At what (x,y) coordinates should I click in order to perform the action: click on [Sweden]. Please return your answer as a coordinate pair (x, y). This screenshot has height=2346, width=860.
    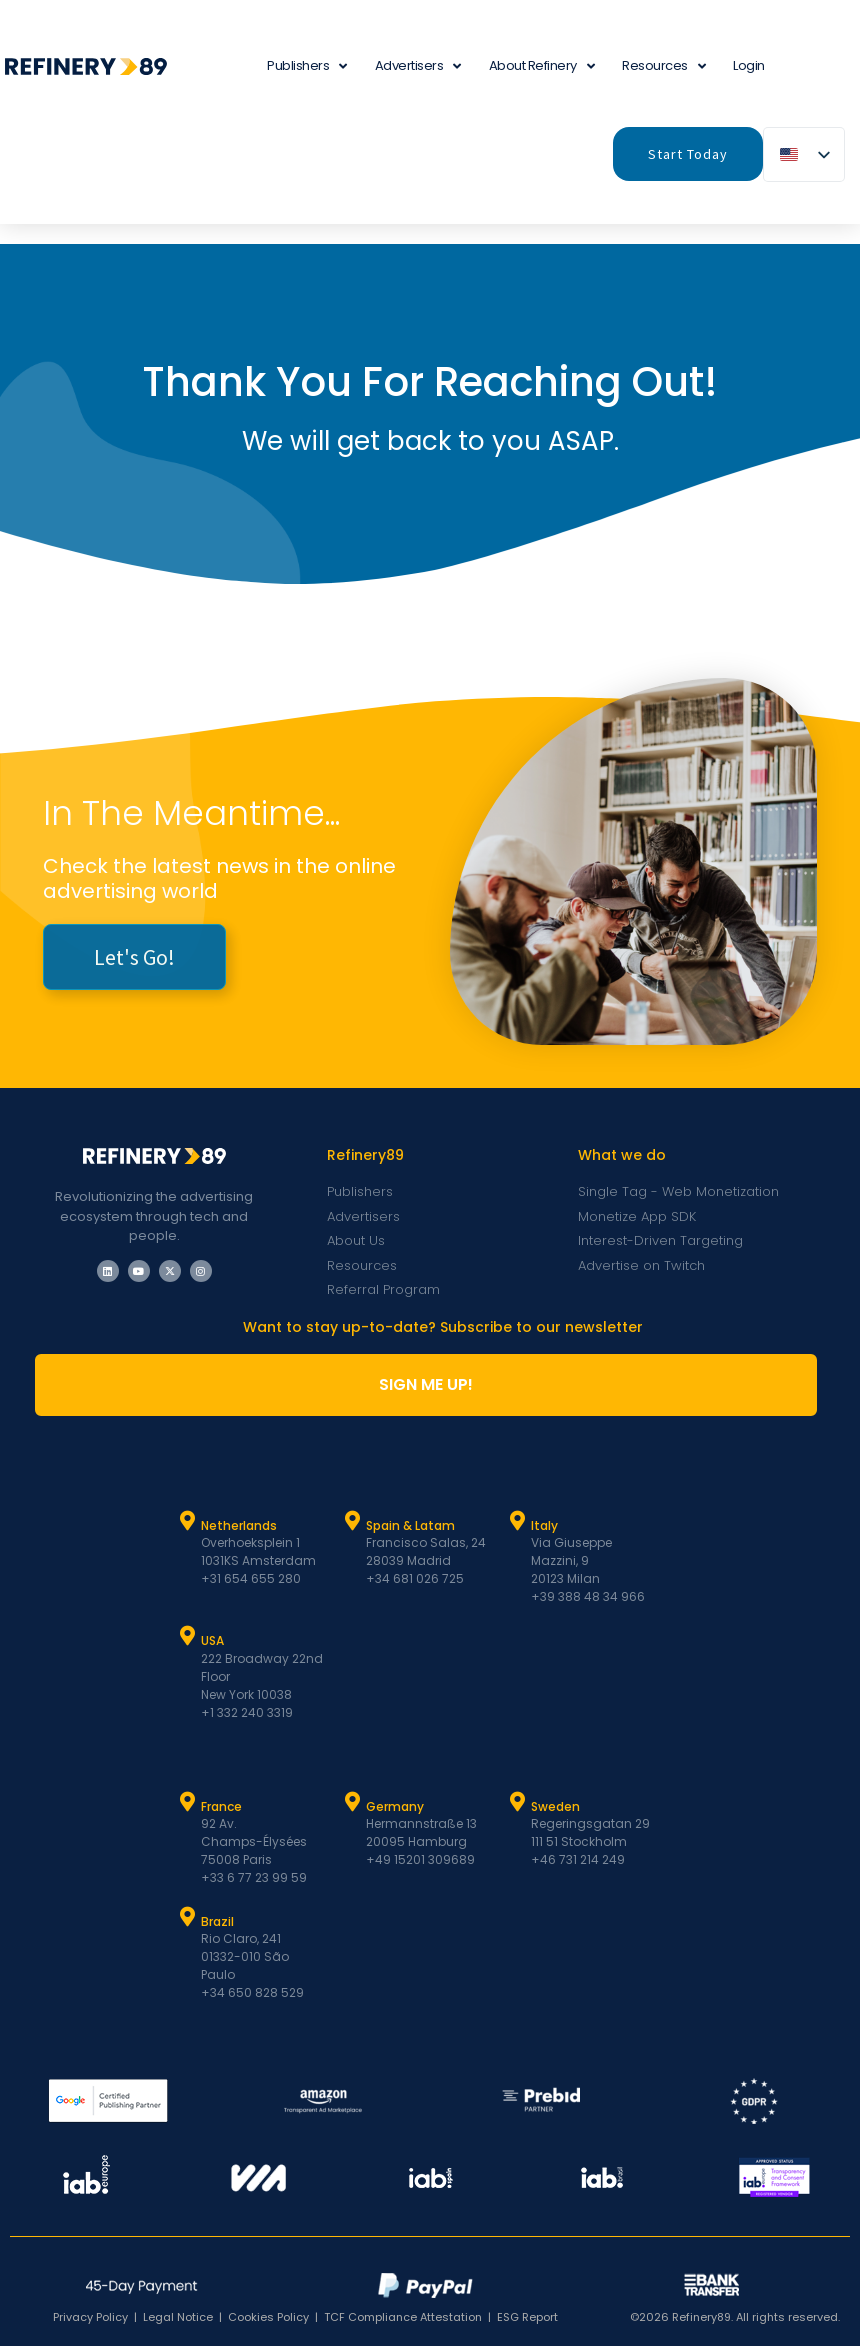
    Looking at the image, I should click on (518, 1802).